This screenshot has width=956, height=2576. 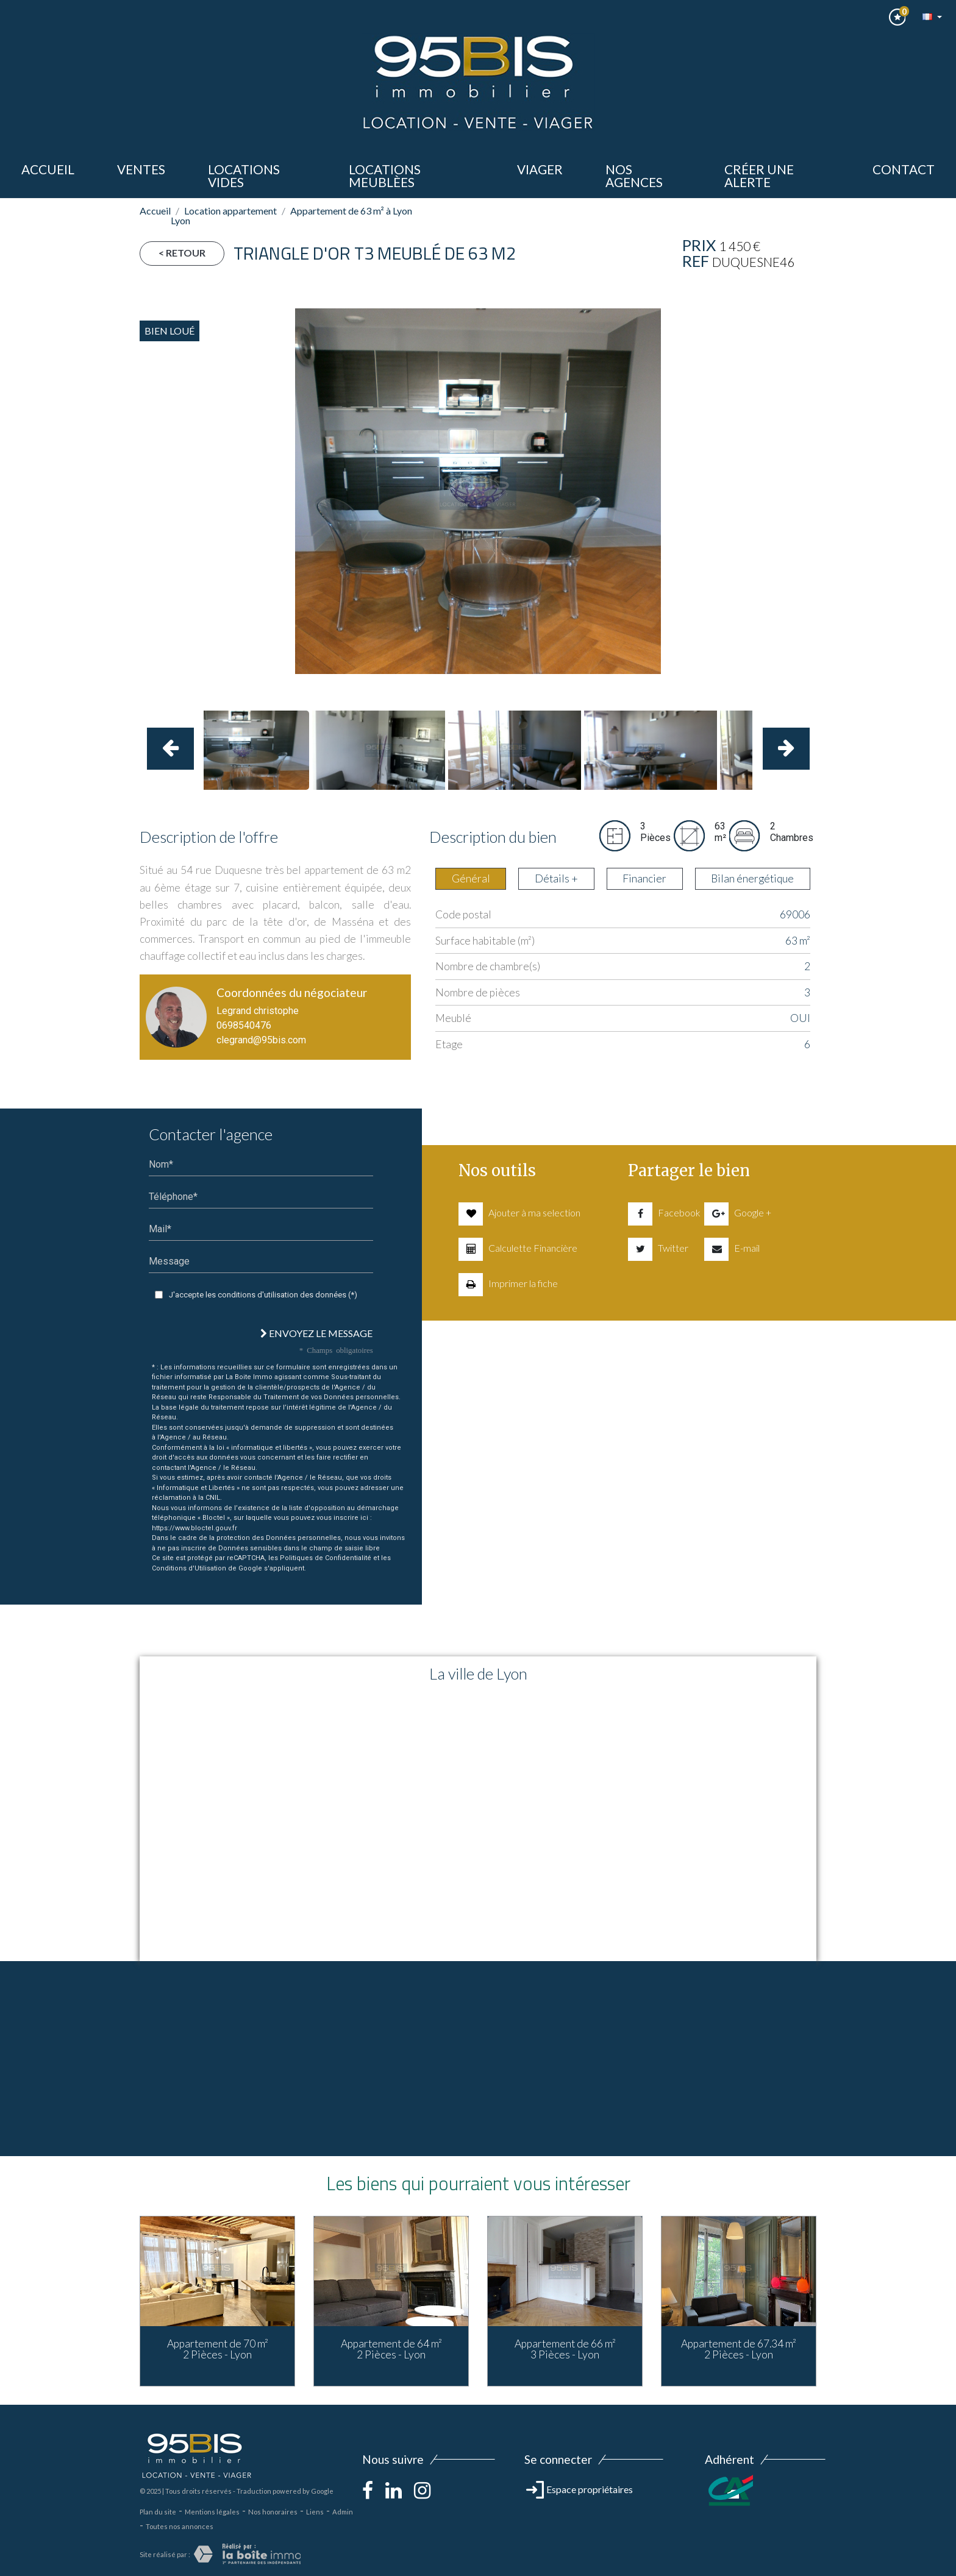 What do you see at coordinates (189, 1568) in the screenshot?
I see `Conditions d'Utilisation` at bounding box center [189, 1568].